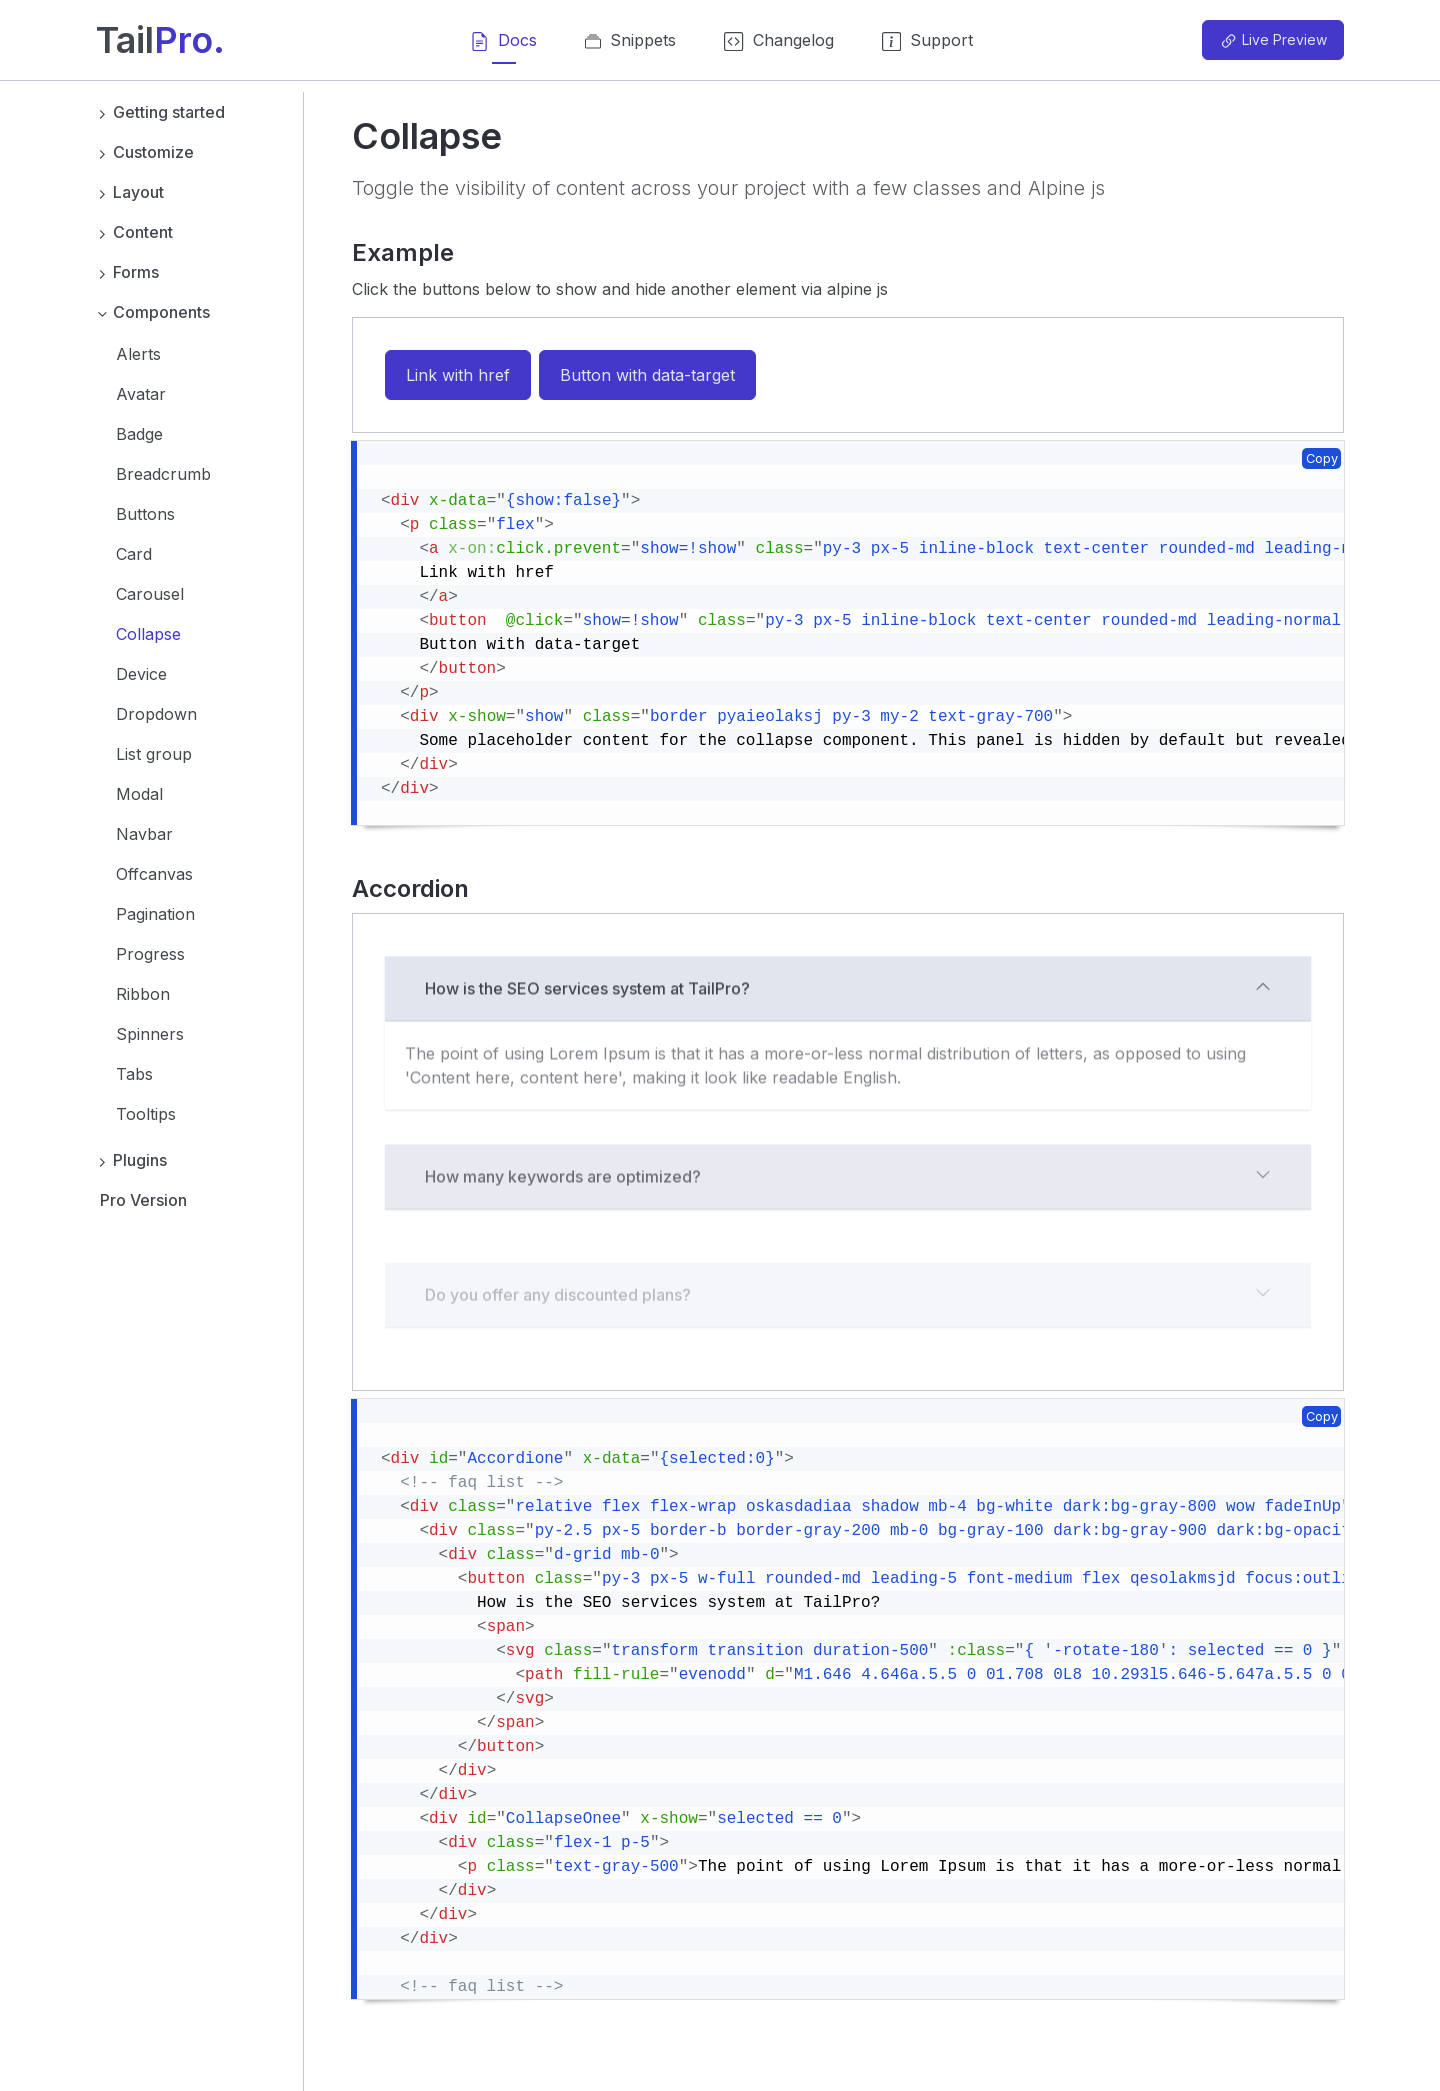  Describe the element at coordinates (139, 794) in the screenshot. I see `Modal` at that location.